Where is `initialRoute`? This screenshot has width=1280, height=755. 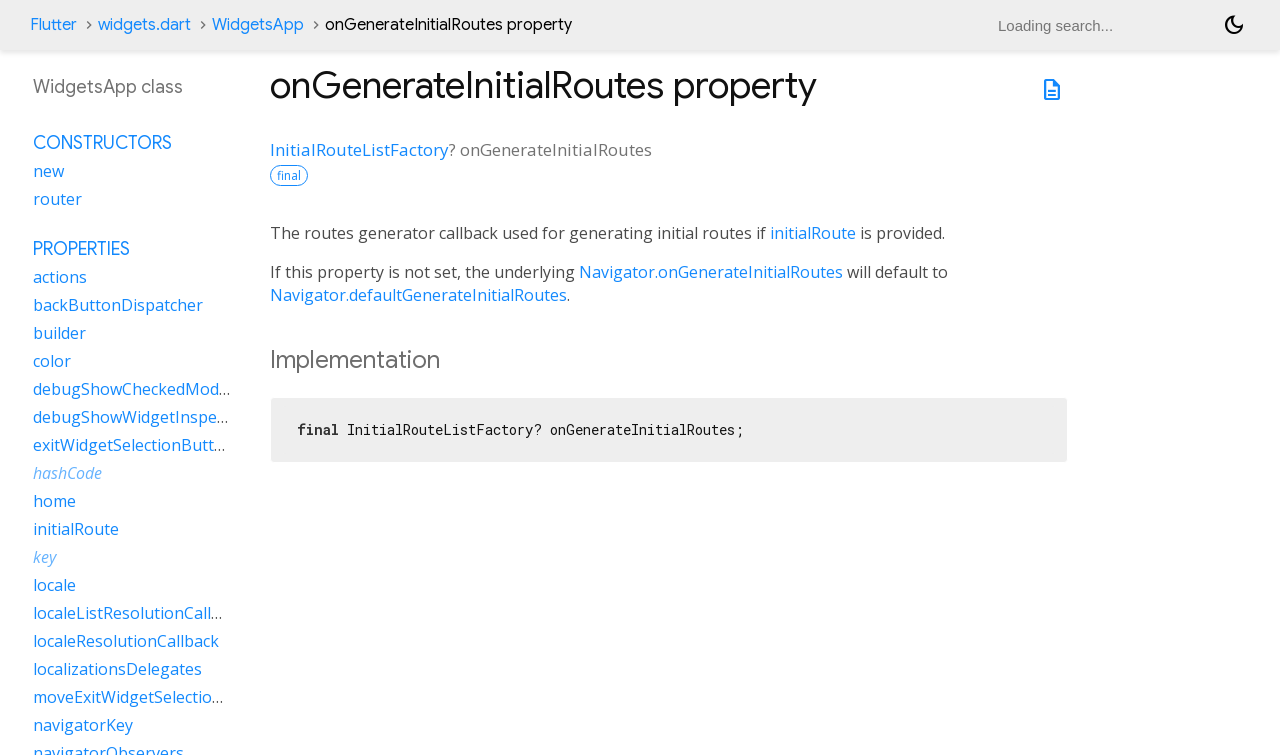 initialRoute is located at coordinates (813, 233).